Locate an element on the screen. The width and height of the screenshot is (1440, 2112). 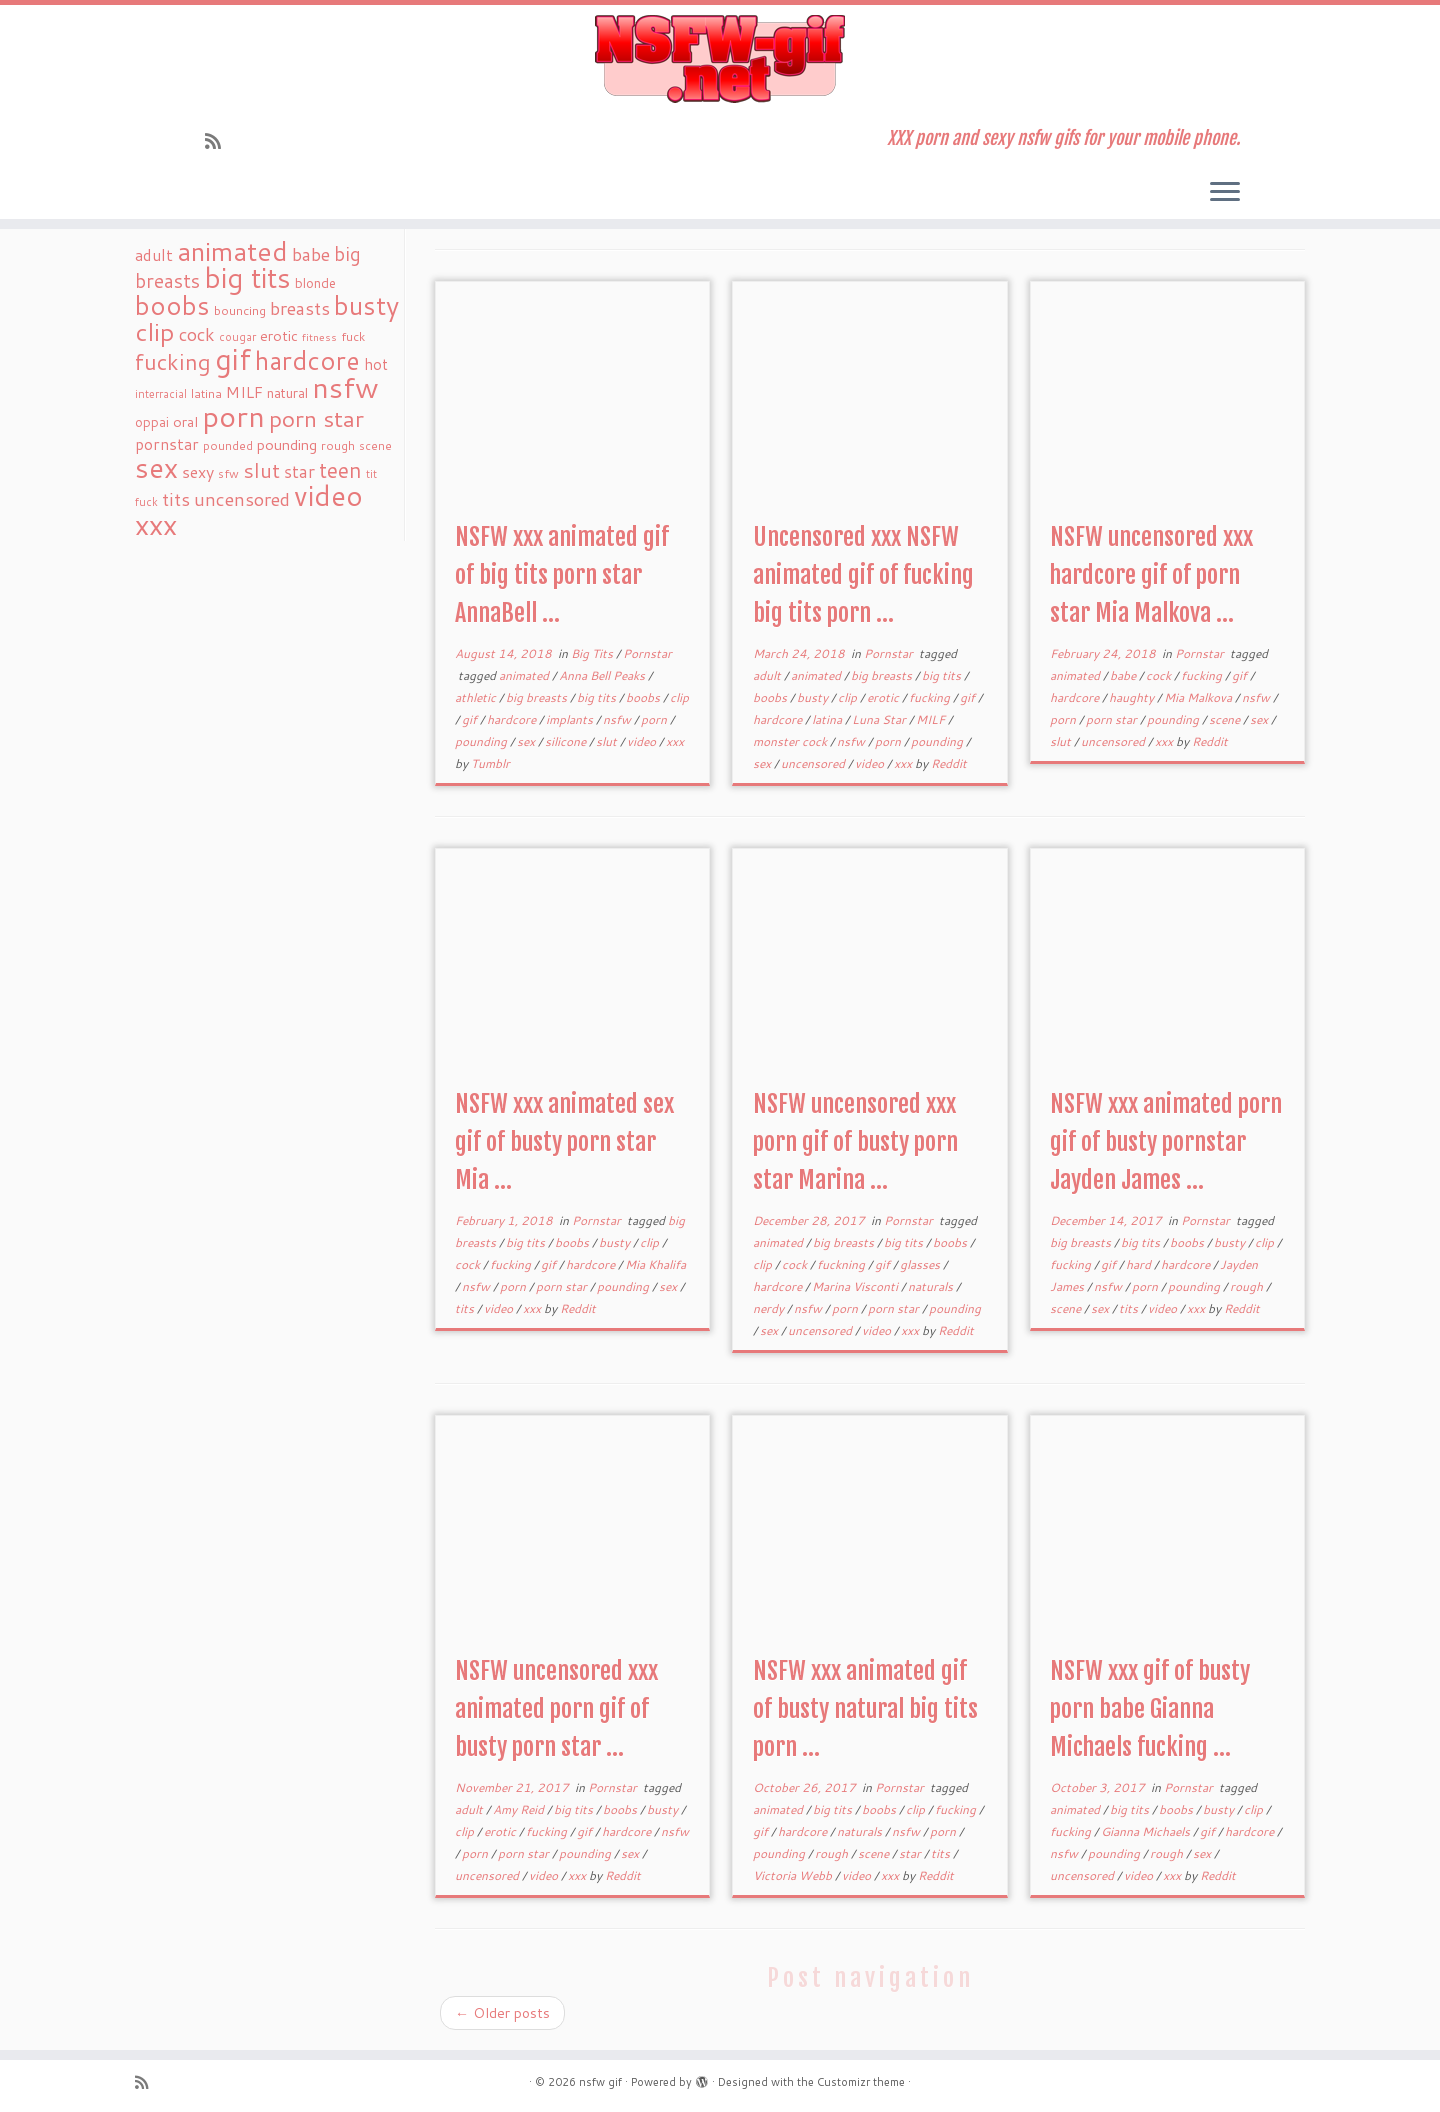
star [star (44 items)] is located at coordinates (299, 471).